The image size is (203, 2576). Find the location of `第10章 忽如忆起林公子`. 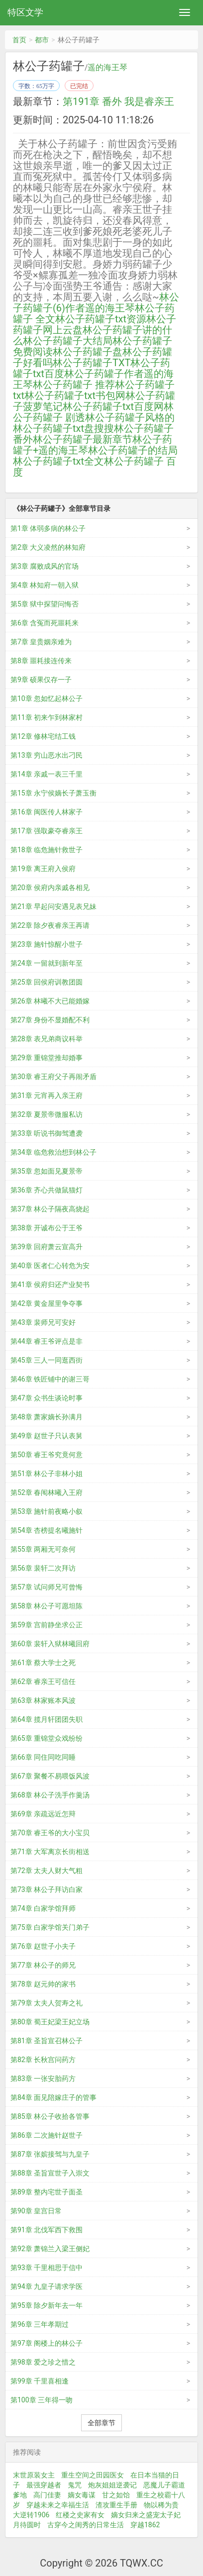

第10章 忽如忆起林公子 is located at coordinates (46, 698).